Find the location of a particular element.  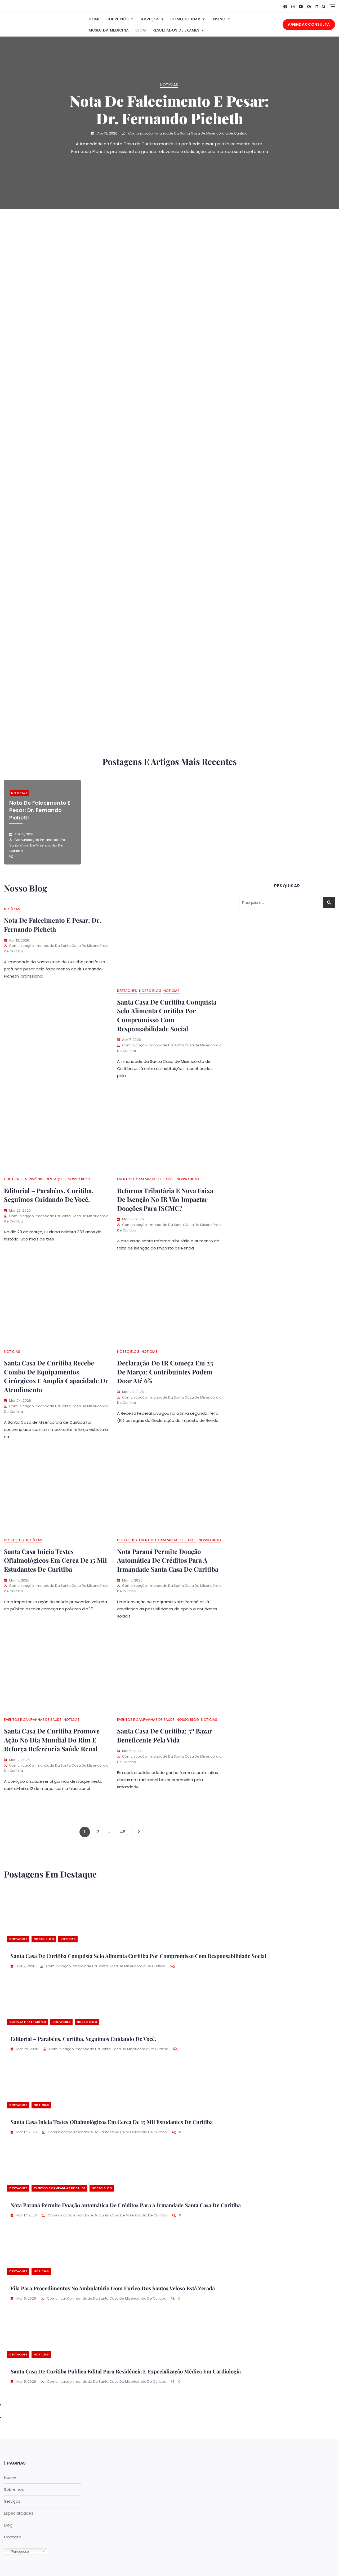

Serviços is located at coordinates (149, 19).